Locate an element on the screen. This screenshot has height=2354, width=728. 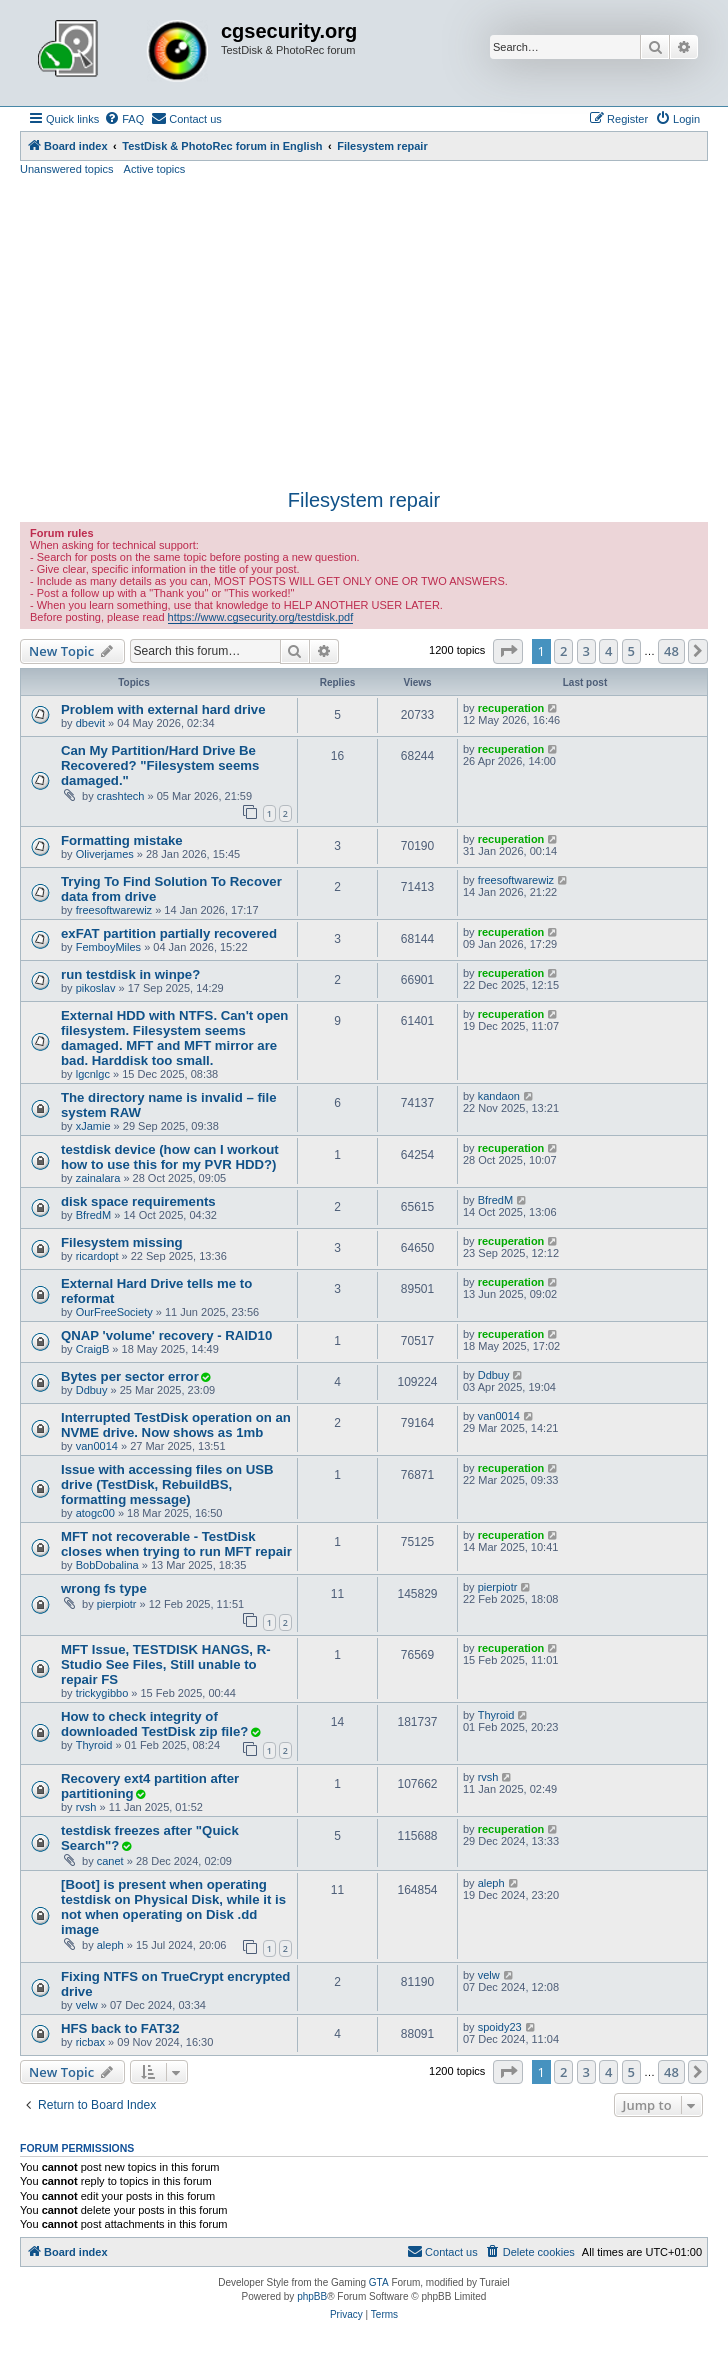
run testdisk in winpe? is located at coordinates (130, 974).